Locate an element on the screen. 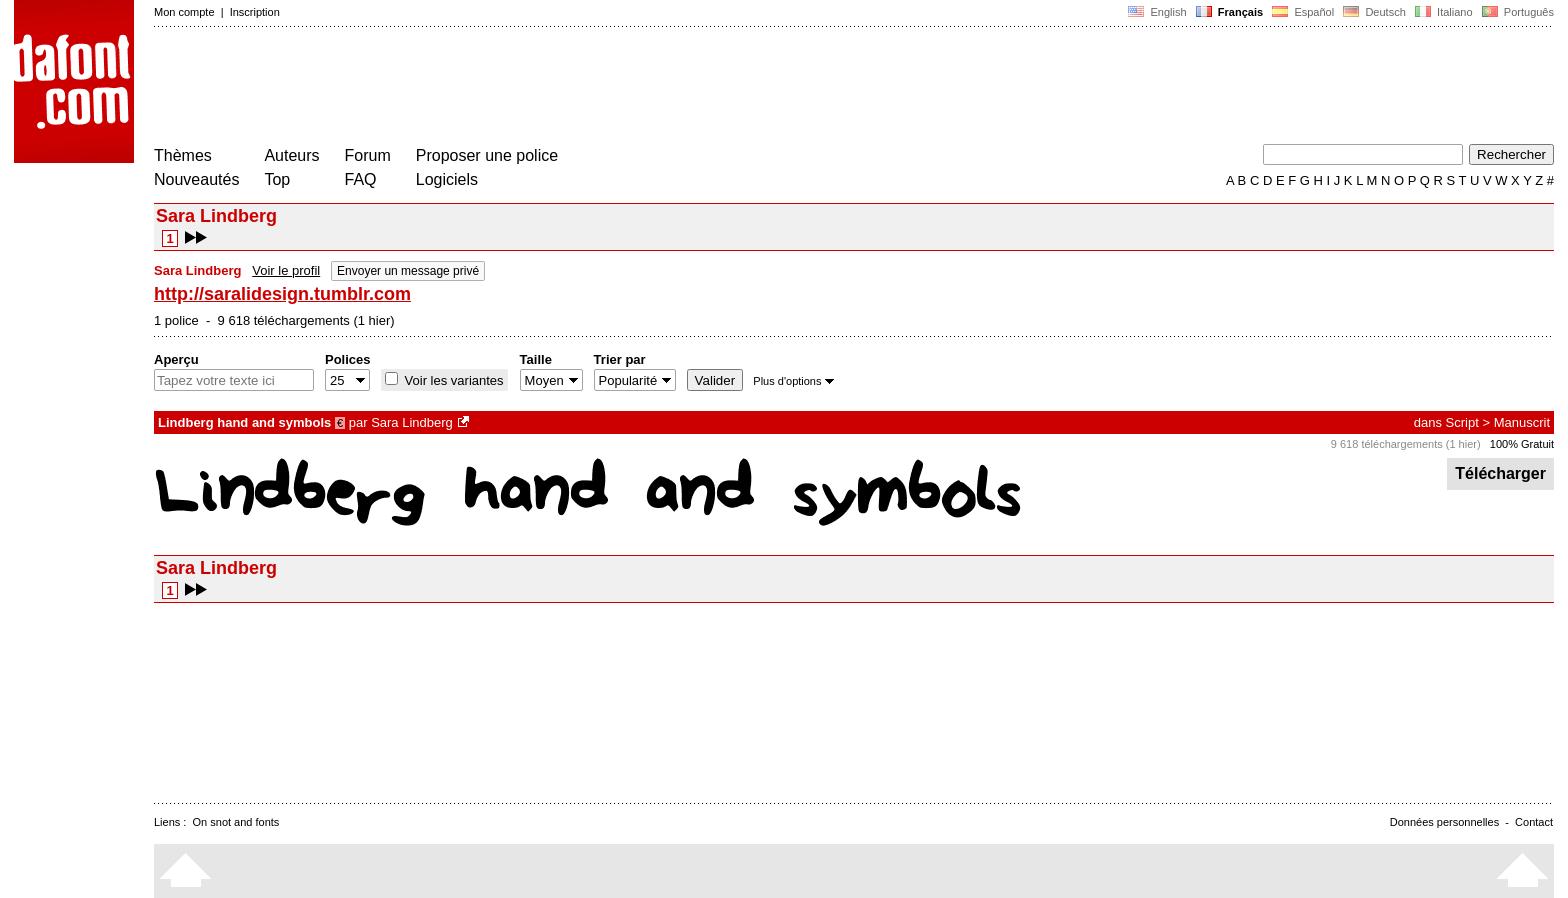 Image resolution: width=1568 pixels, height=898 pixels. Contact is located at coordinates (1534, 822).